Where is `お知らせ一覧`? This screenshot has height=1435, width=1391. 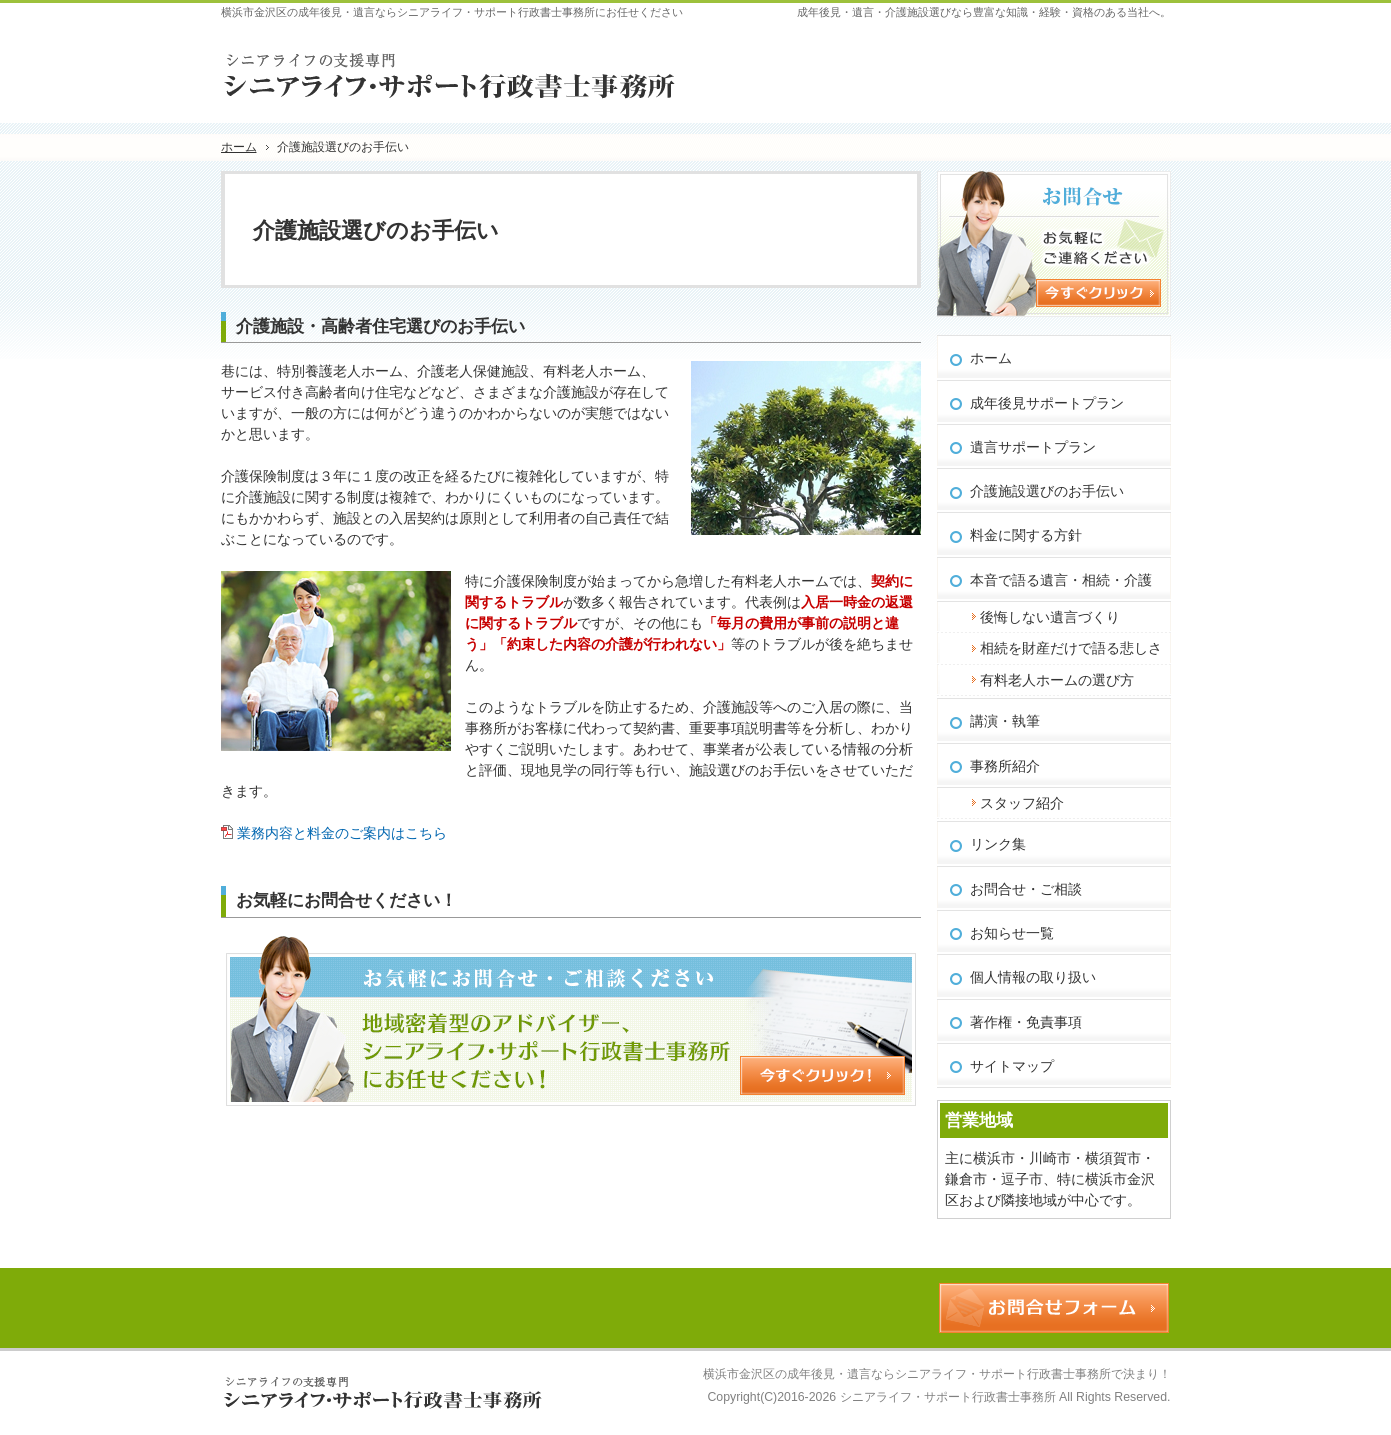
お知らせ一覧 is located at coordinates (1012, 933).